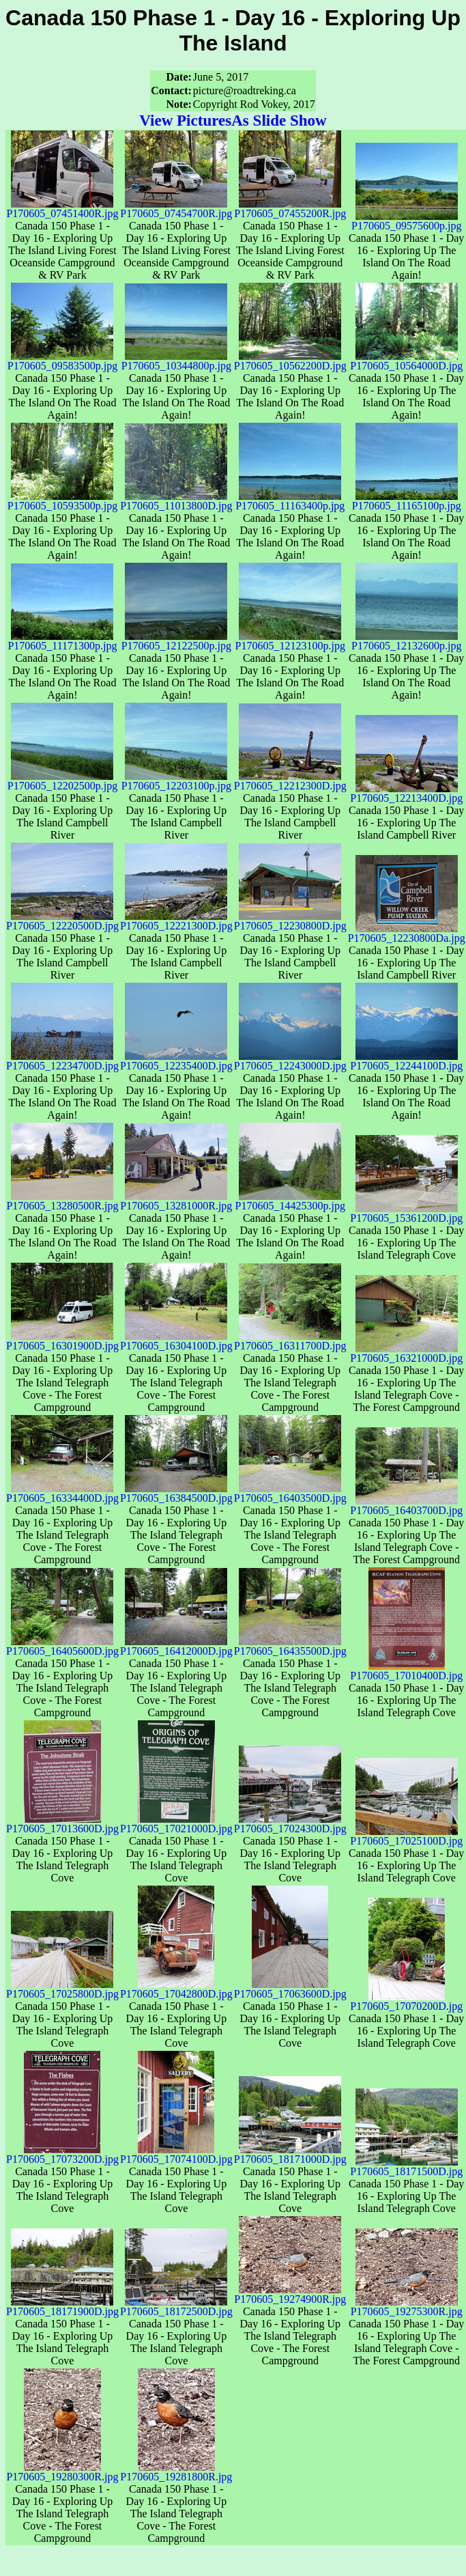 The image size is (466, 2576). I want to click on P170605_17010400D.jpg, so click(406, 1670).